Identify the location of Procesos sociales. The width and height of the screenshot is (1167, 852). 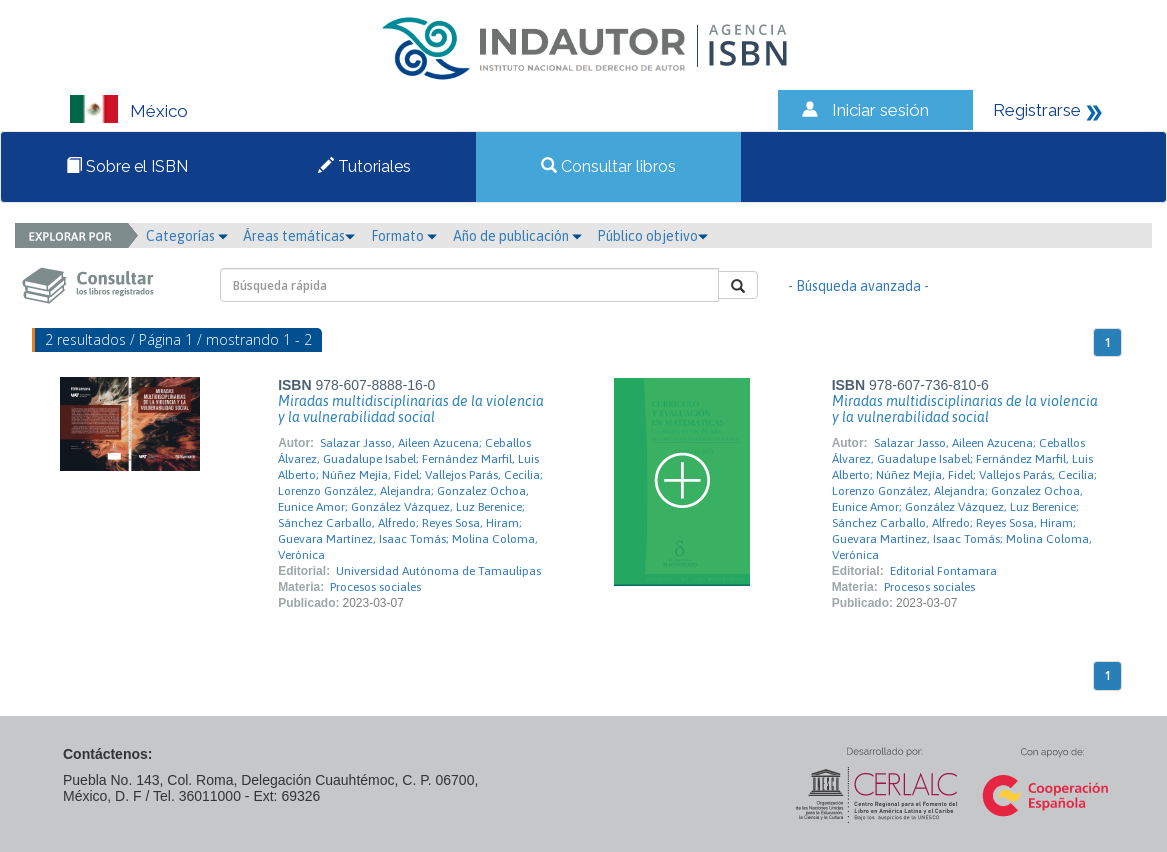
(375, 587).